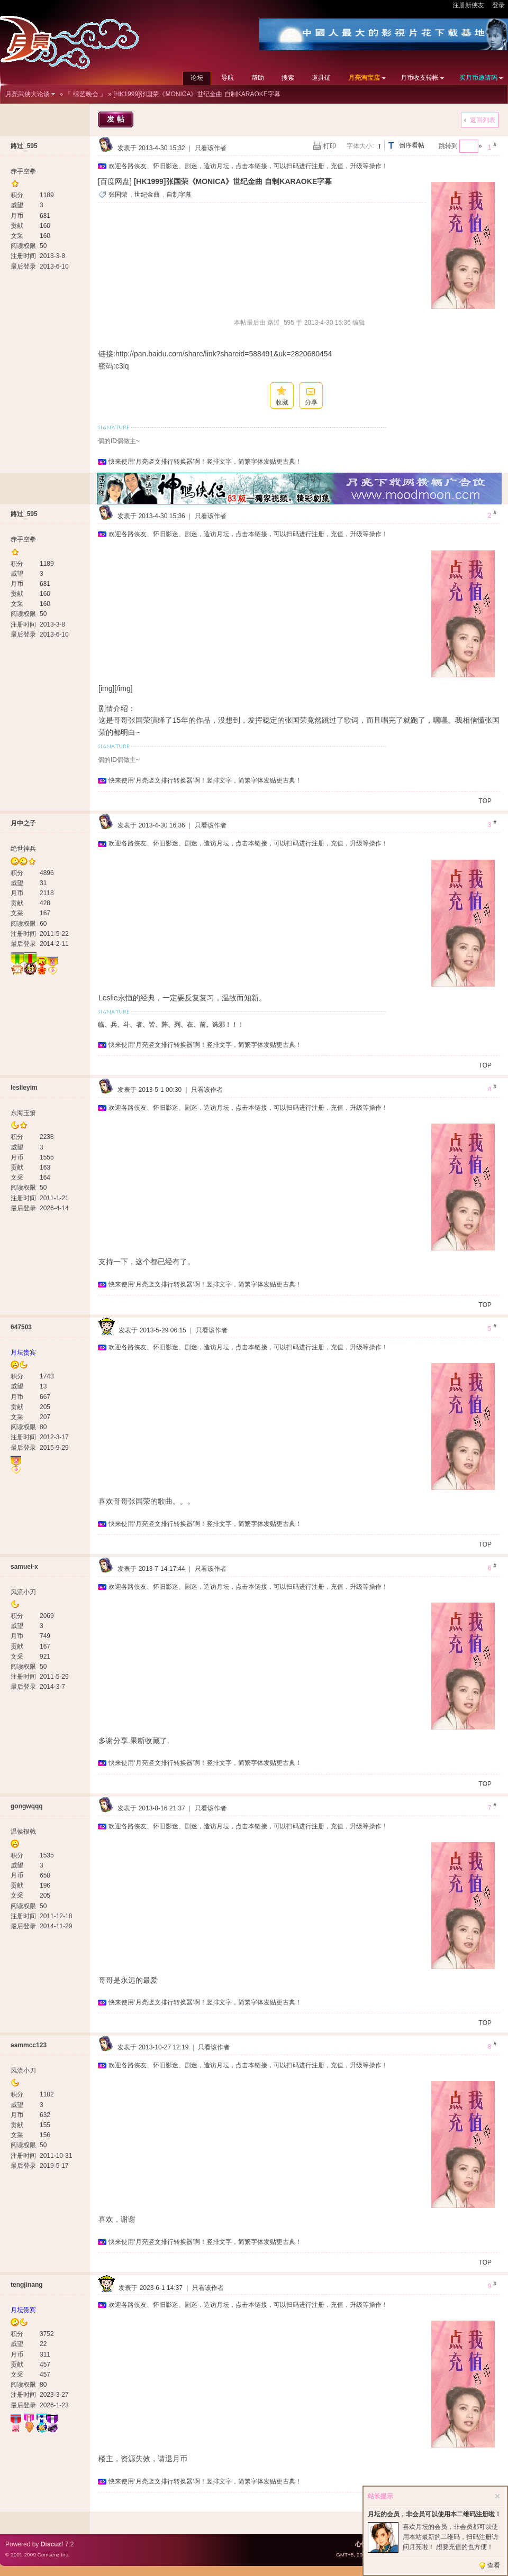 The height and width of the screenshot is (2576, 508). I want to click on aammcc123, so click(29, 2045).